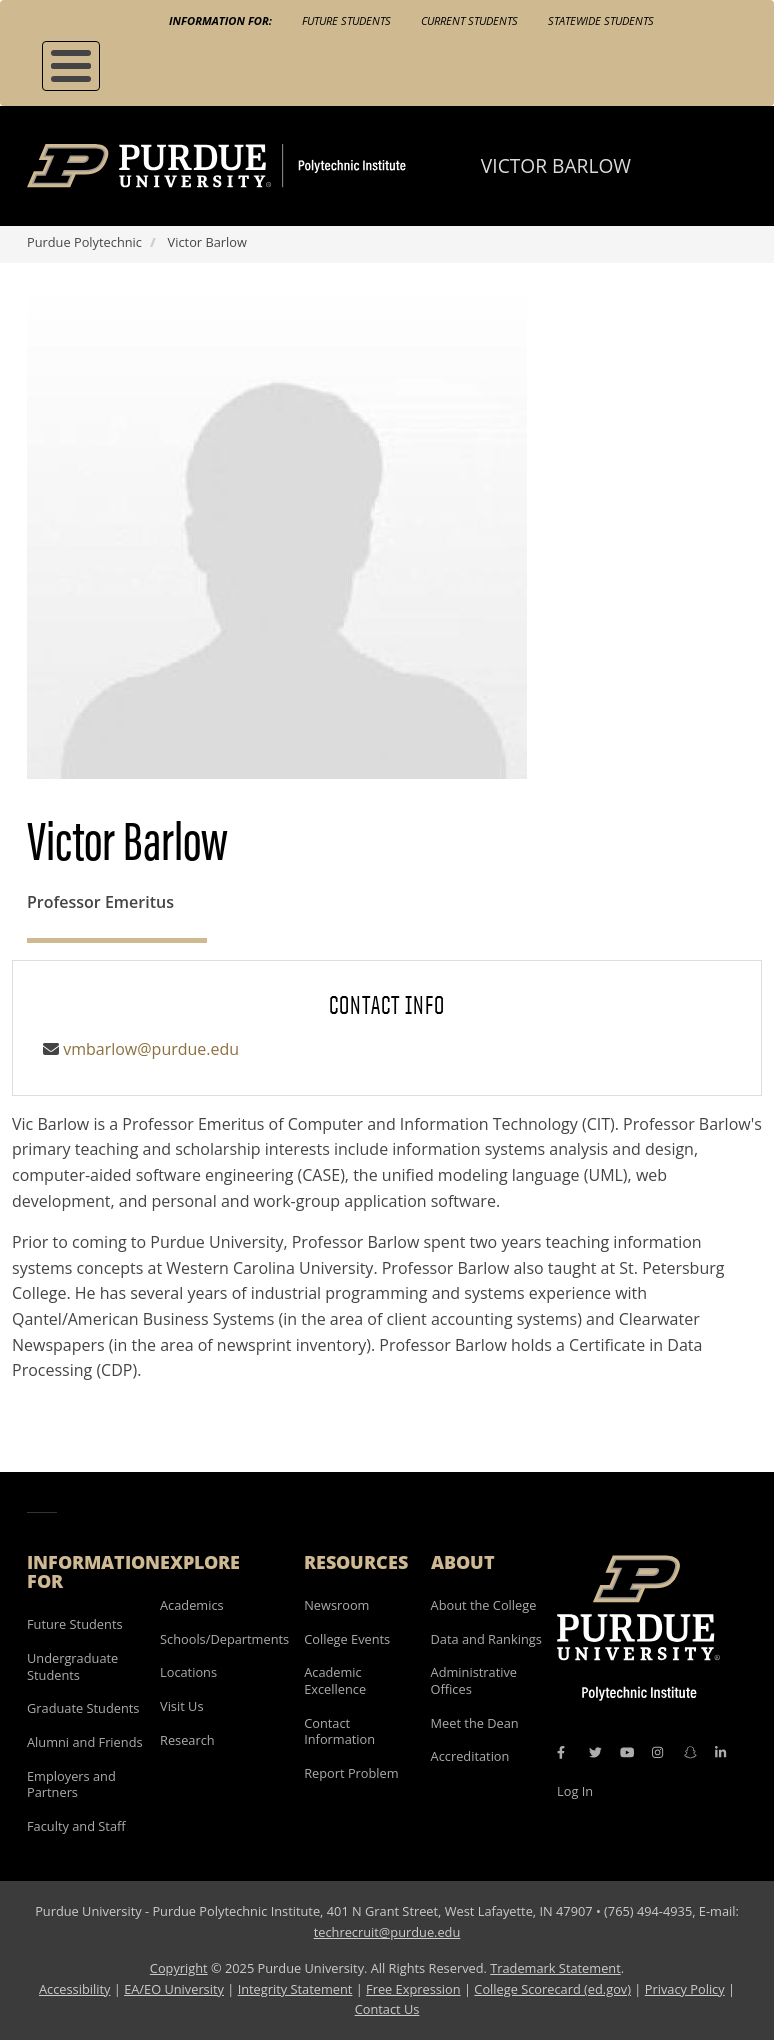  What do you see at coordinates (188, 1672) in the screenshot?
I see `Locations` at bounding box center [188, 1672].